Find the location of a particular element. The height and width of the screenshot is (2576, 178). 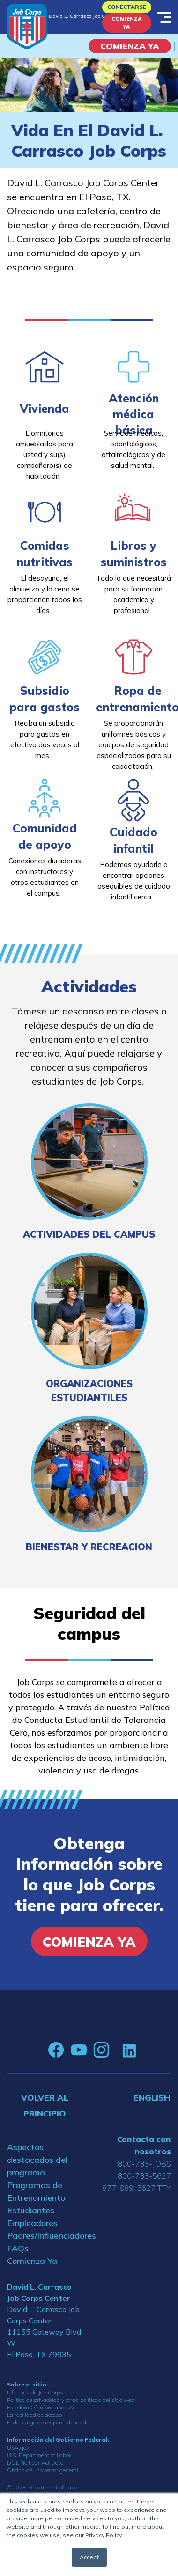

Política de privacidad y otras políticas del sitio web is located at coordinates (70, 2399).